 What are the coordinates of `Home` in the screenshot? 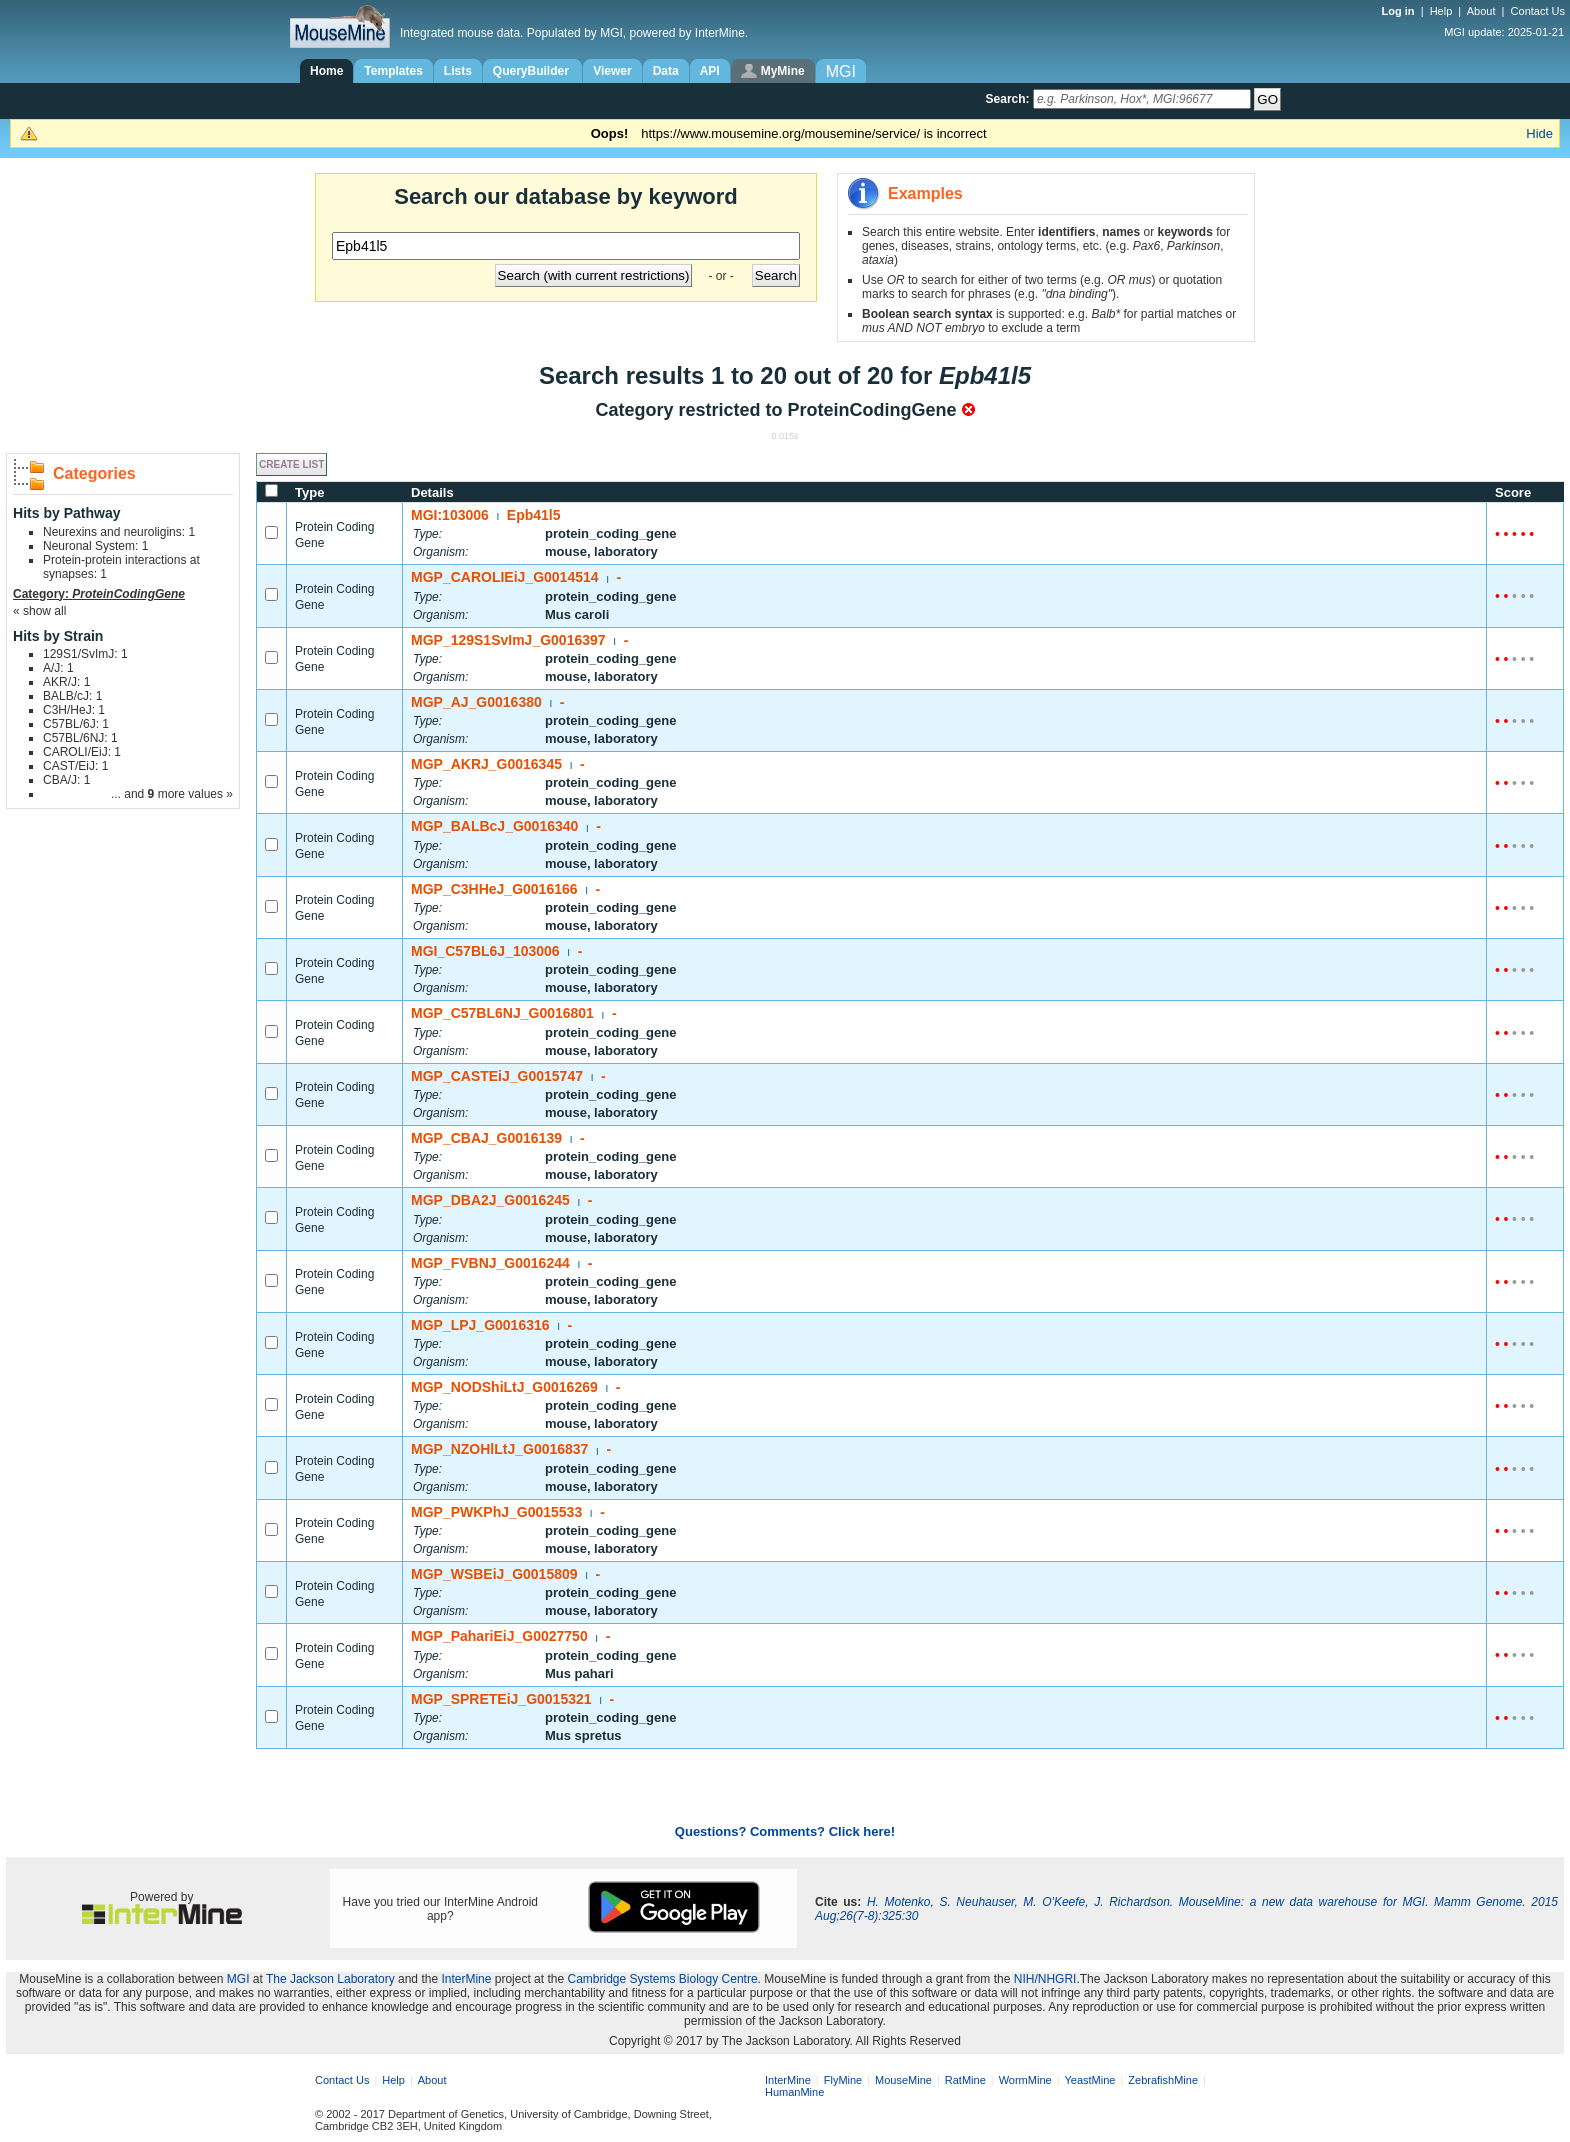 It's located at (326, 71).